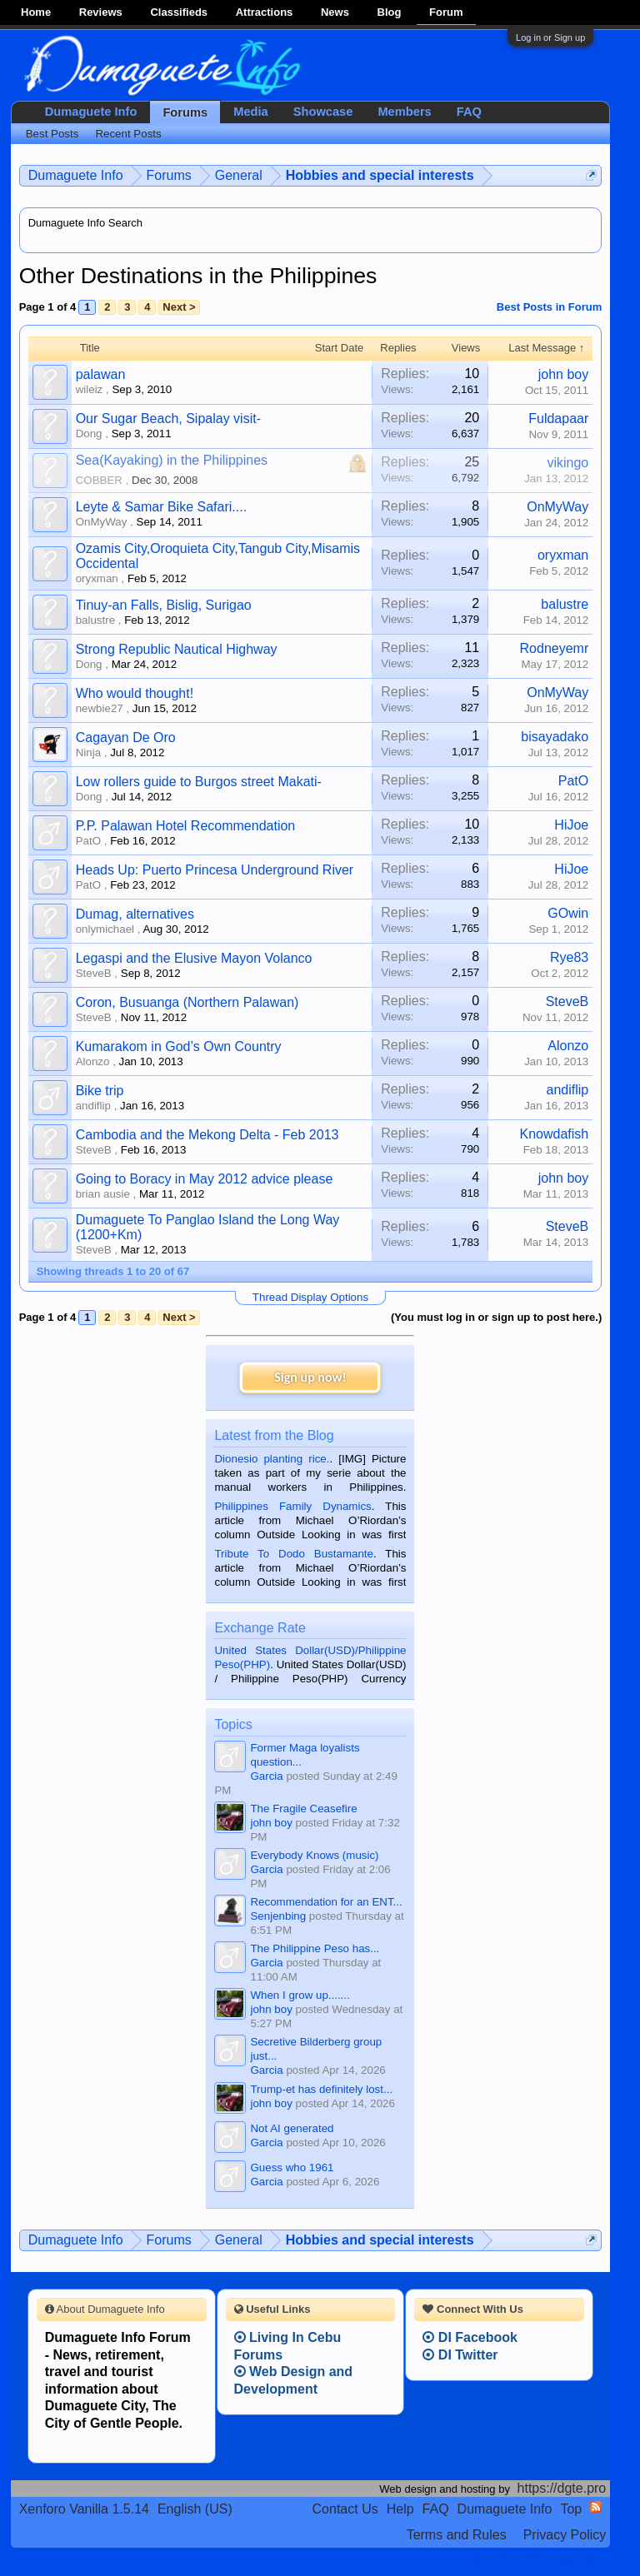 The image size is (640, 2576). Describe the element at coordinates (404, 111) in the screenshot. I see `Members` at that location.